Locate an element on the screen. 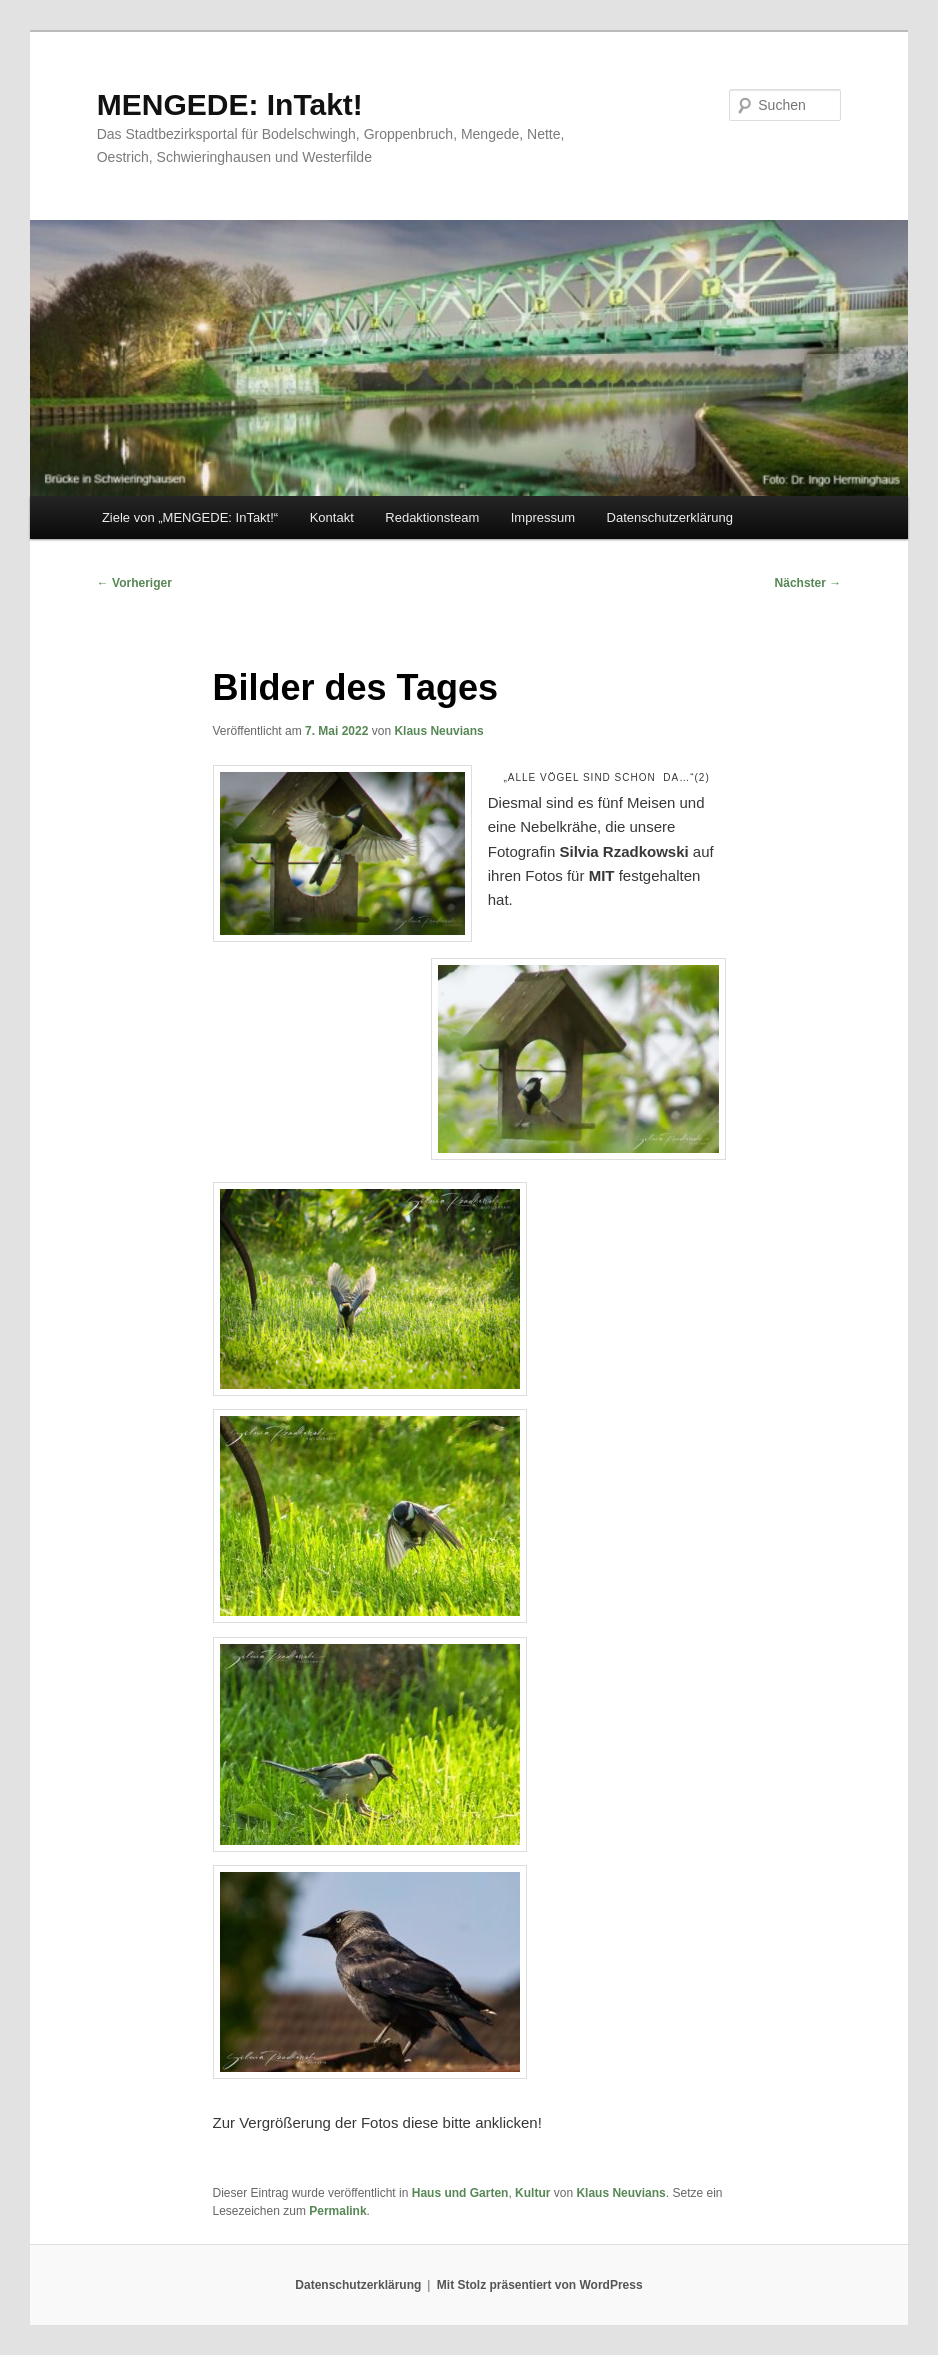  Klaus Neuvians is located at coordinates (438, 731).